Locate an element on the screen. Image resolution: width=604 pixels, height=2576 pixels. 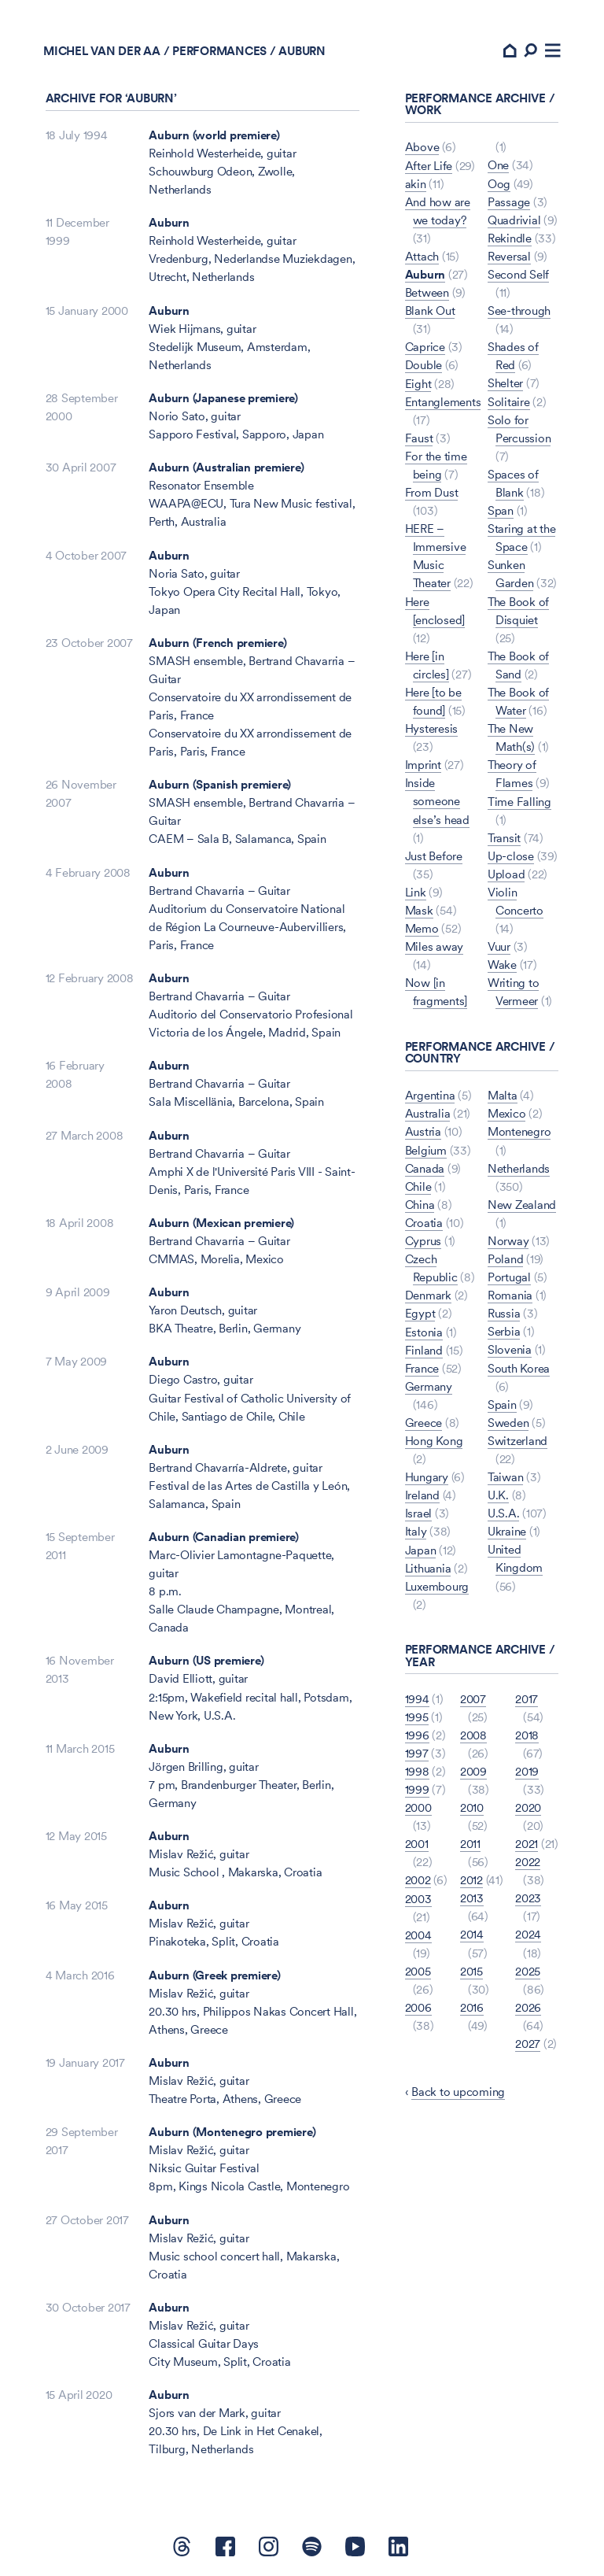
Double is located at coordinates (424, 367).